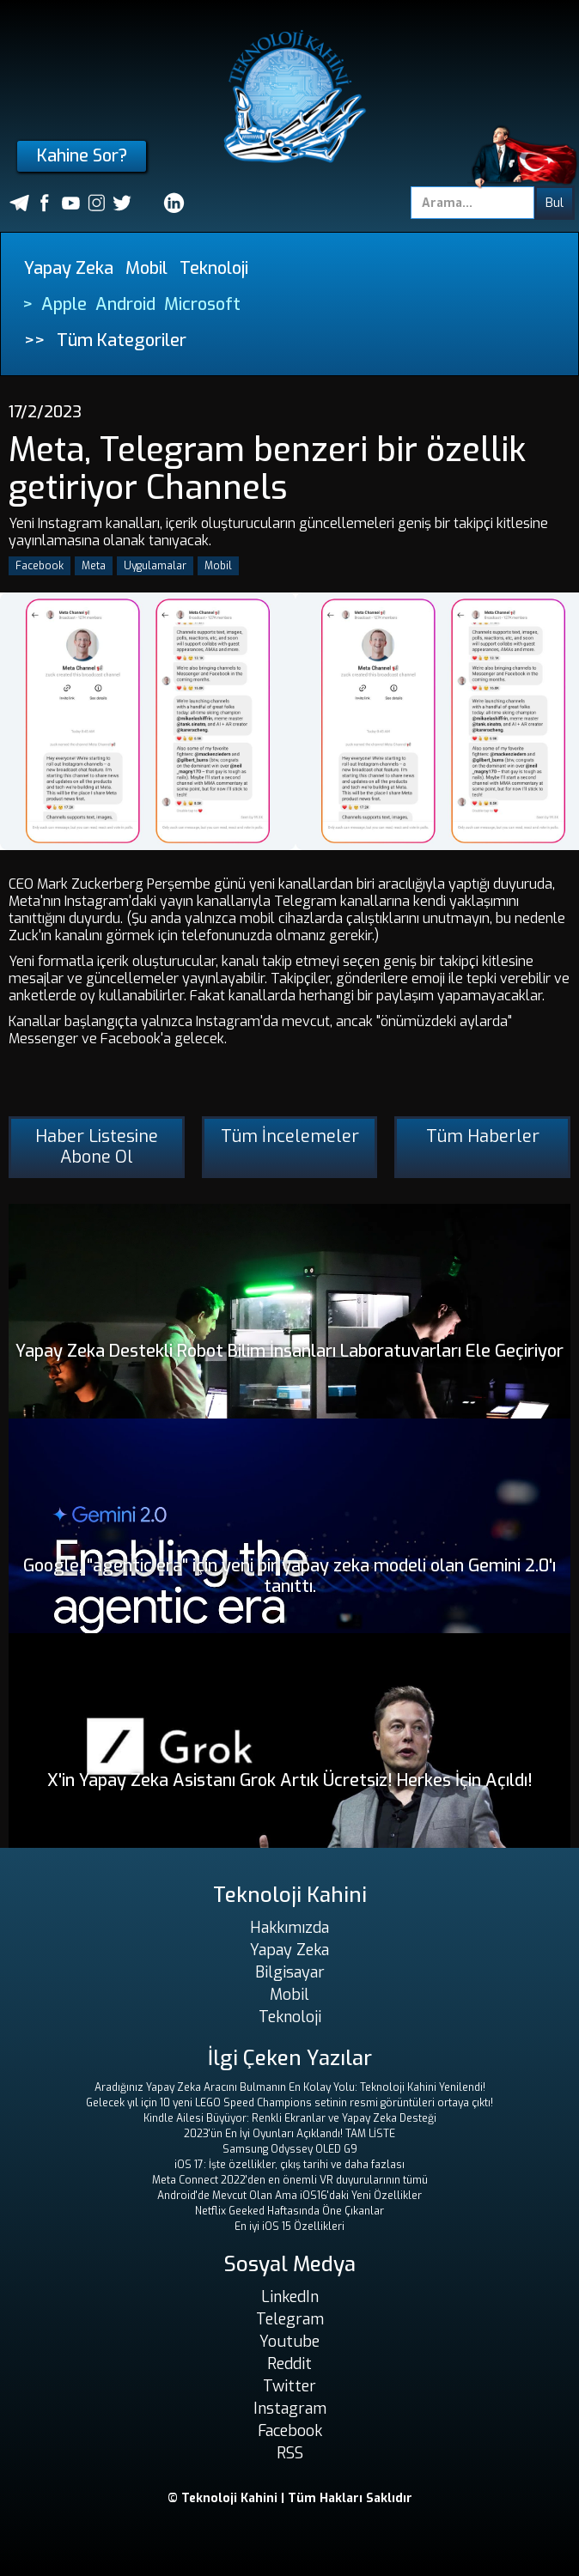 This screenshot has width=579, height=2576. Describe the element at coordinates (96, 1147) in the screenshot. I see `Haber Listesine Abone Ol` at that location.